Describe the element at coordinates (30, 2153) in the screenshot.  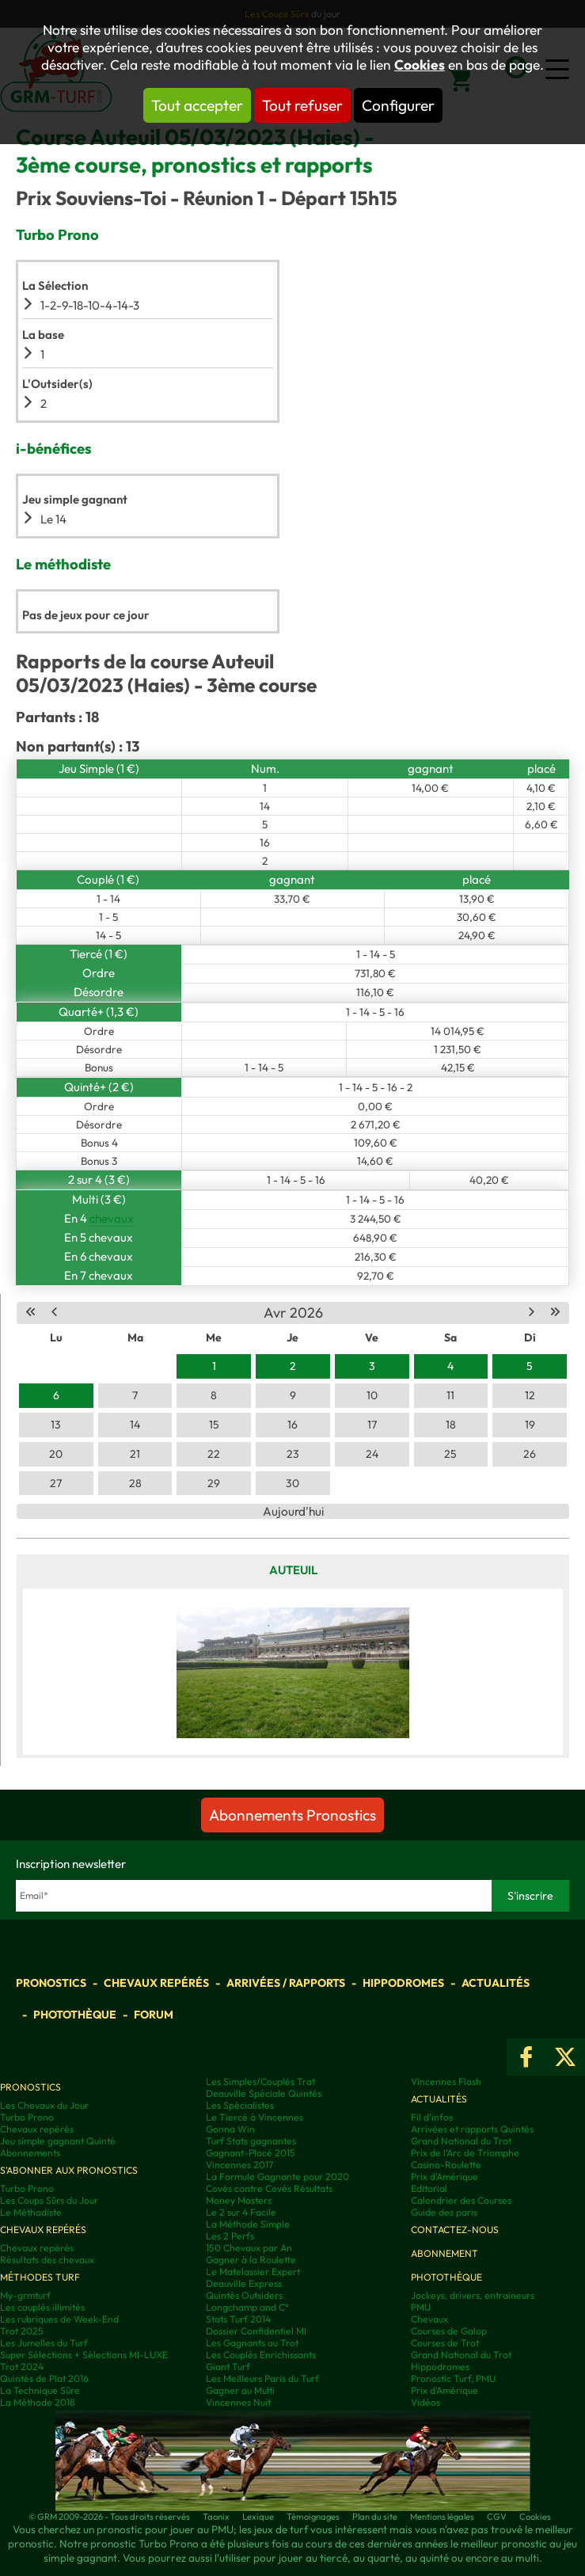
I see `Abonnements` at that location.